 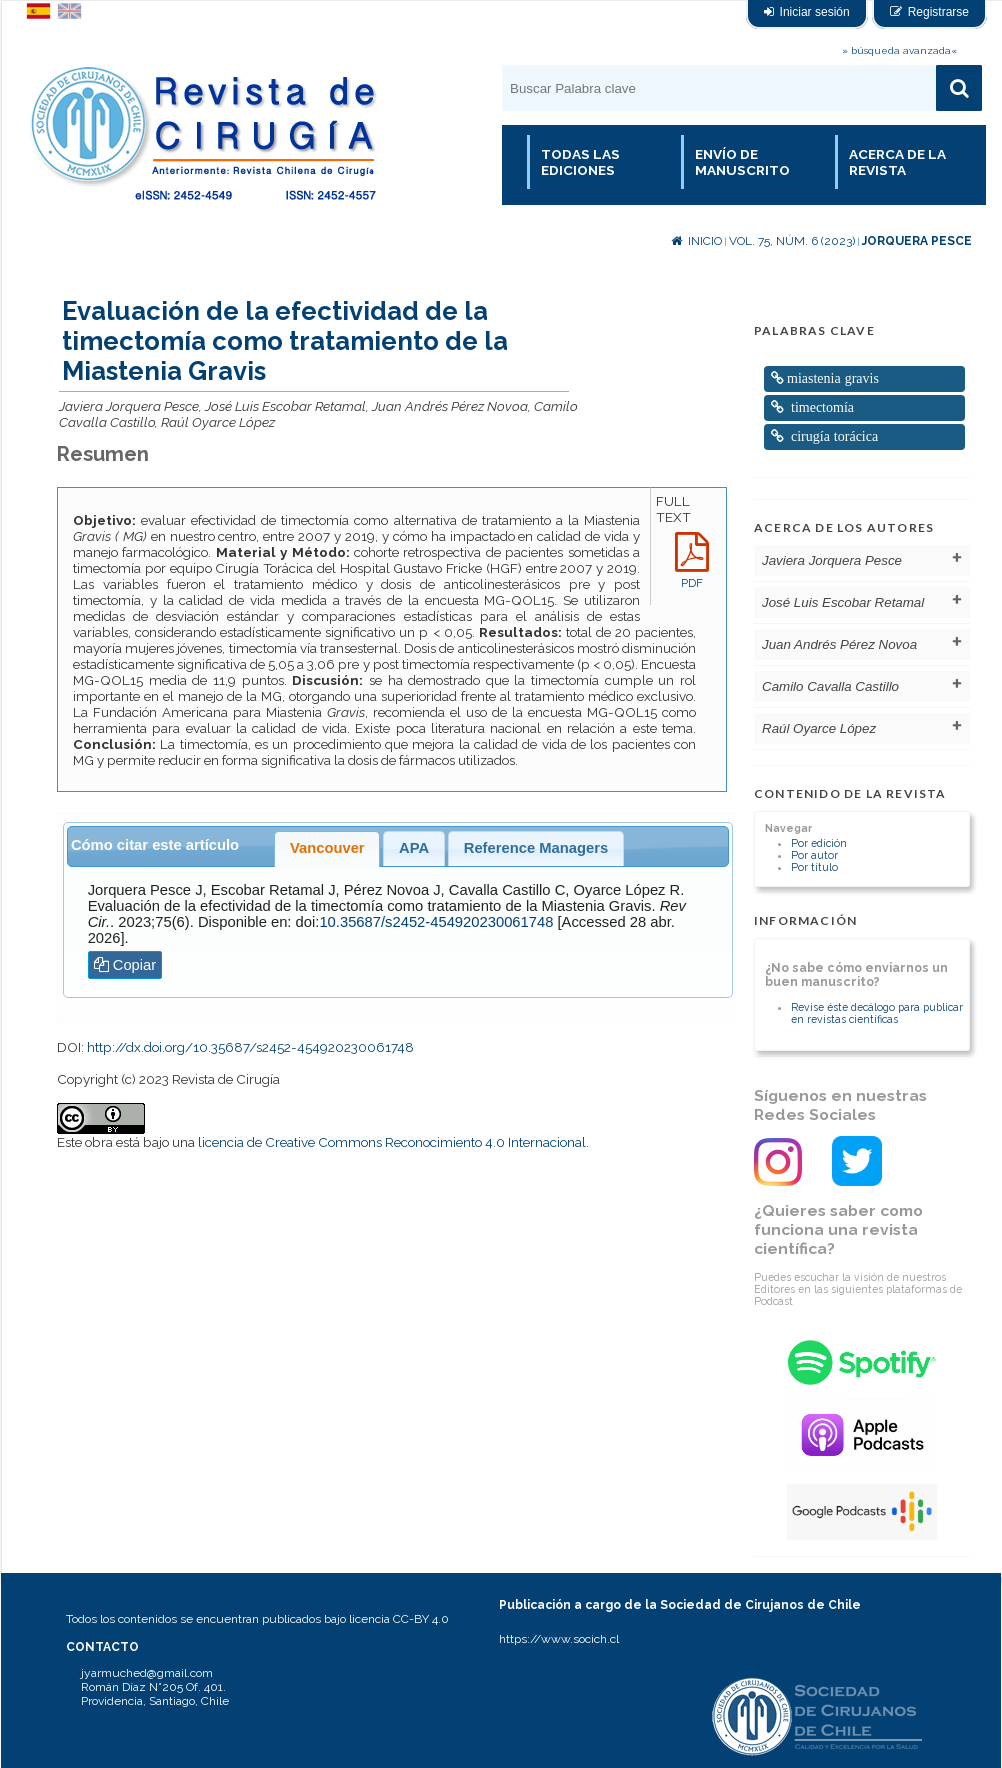 I want to click on Por edición, so click(x=819, y=843).